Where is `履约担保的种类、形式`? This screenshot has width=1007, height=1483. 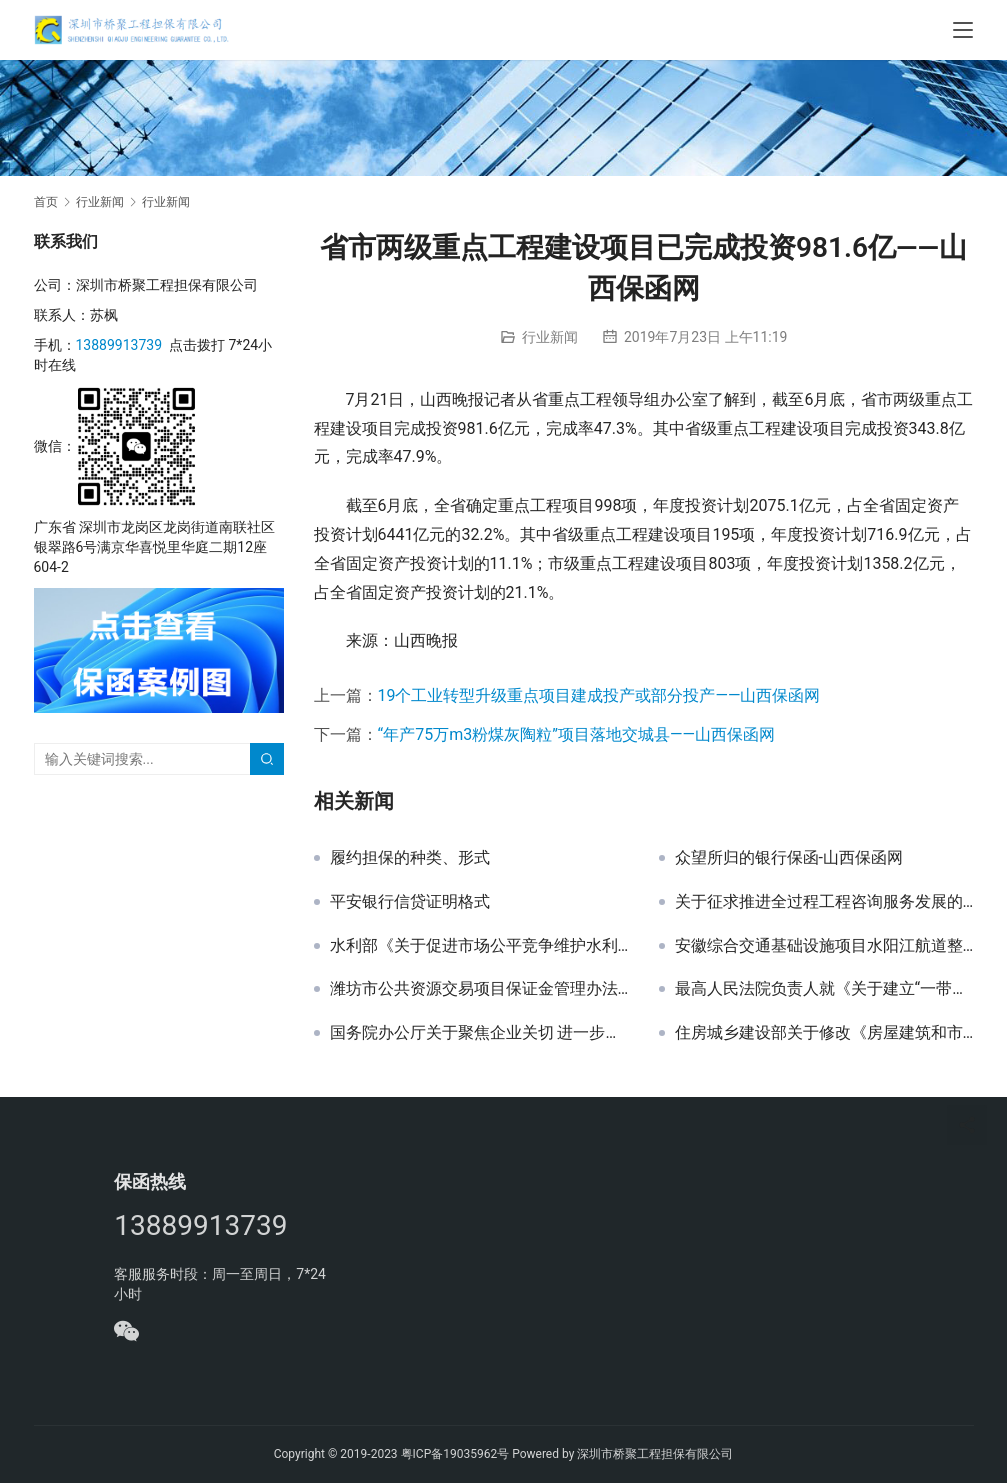 履约担保的种类、形式 is located at coordinates (410, 858).